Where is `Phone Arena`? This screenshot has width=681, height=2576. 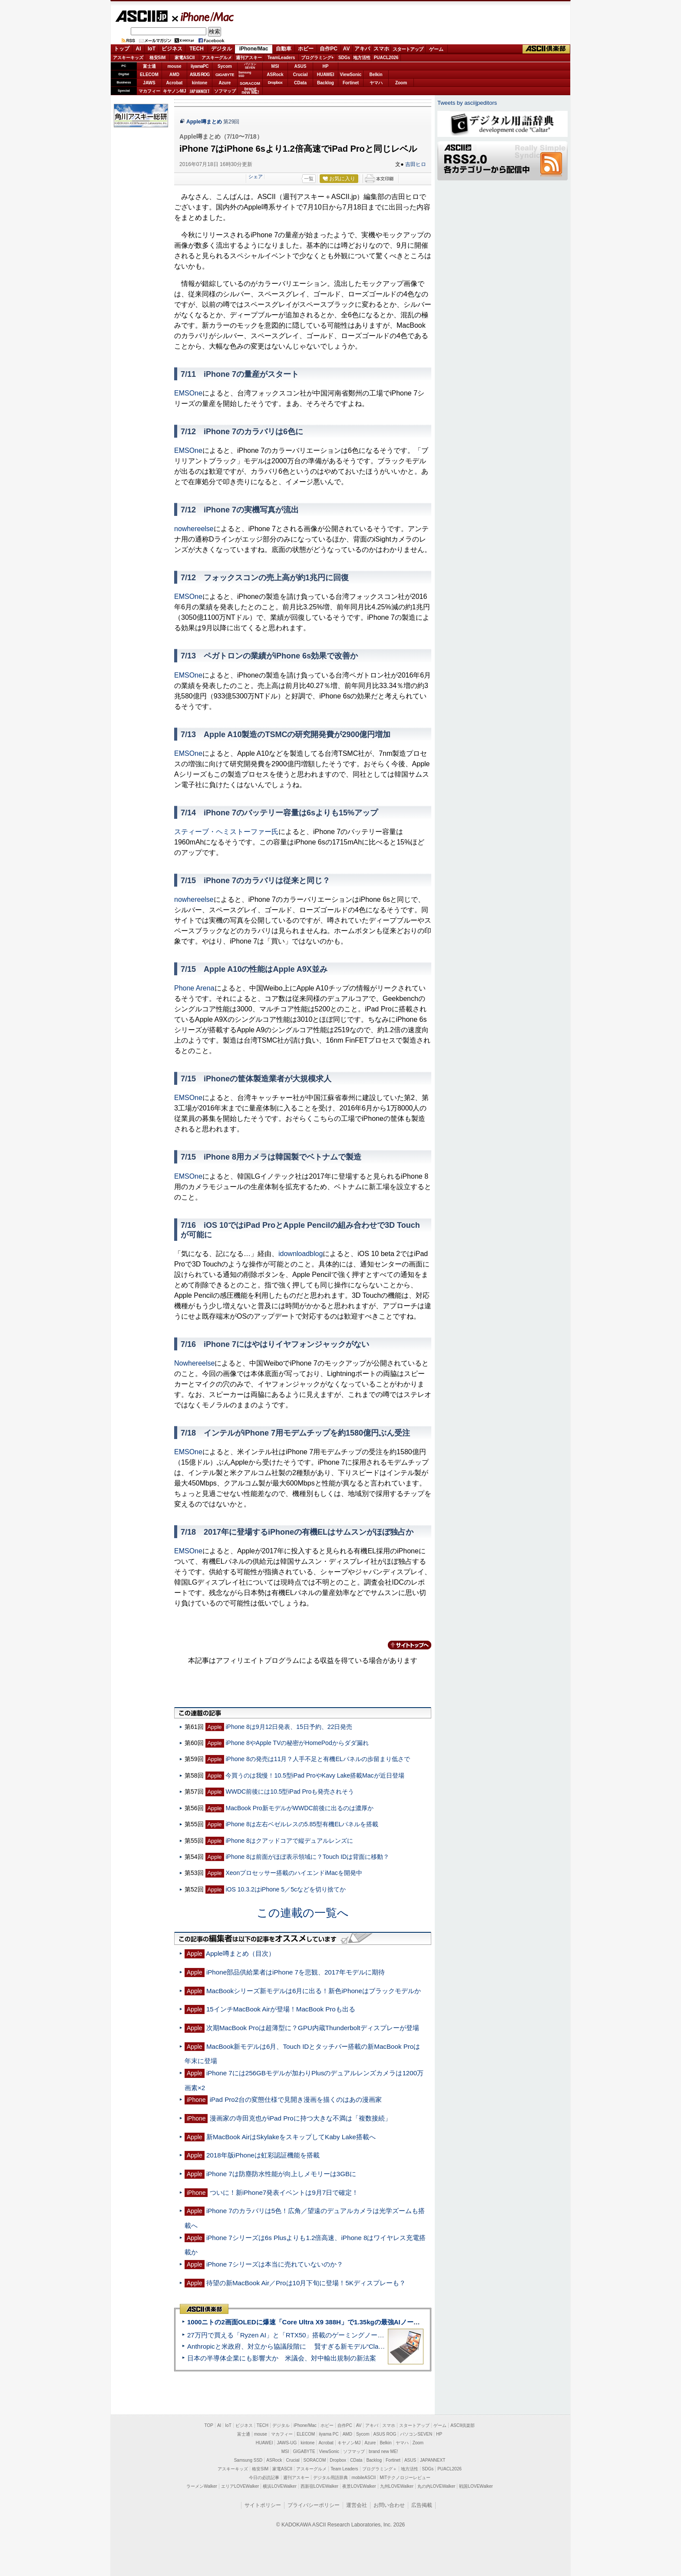 Phone Arena is located at coordinates (194, 988).